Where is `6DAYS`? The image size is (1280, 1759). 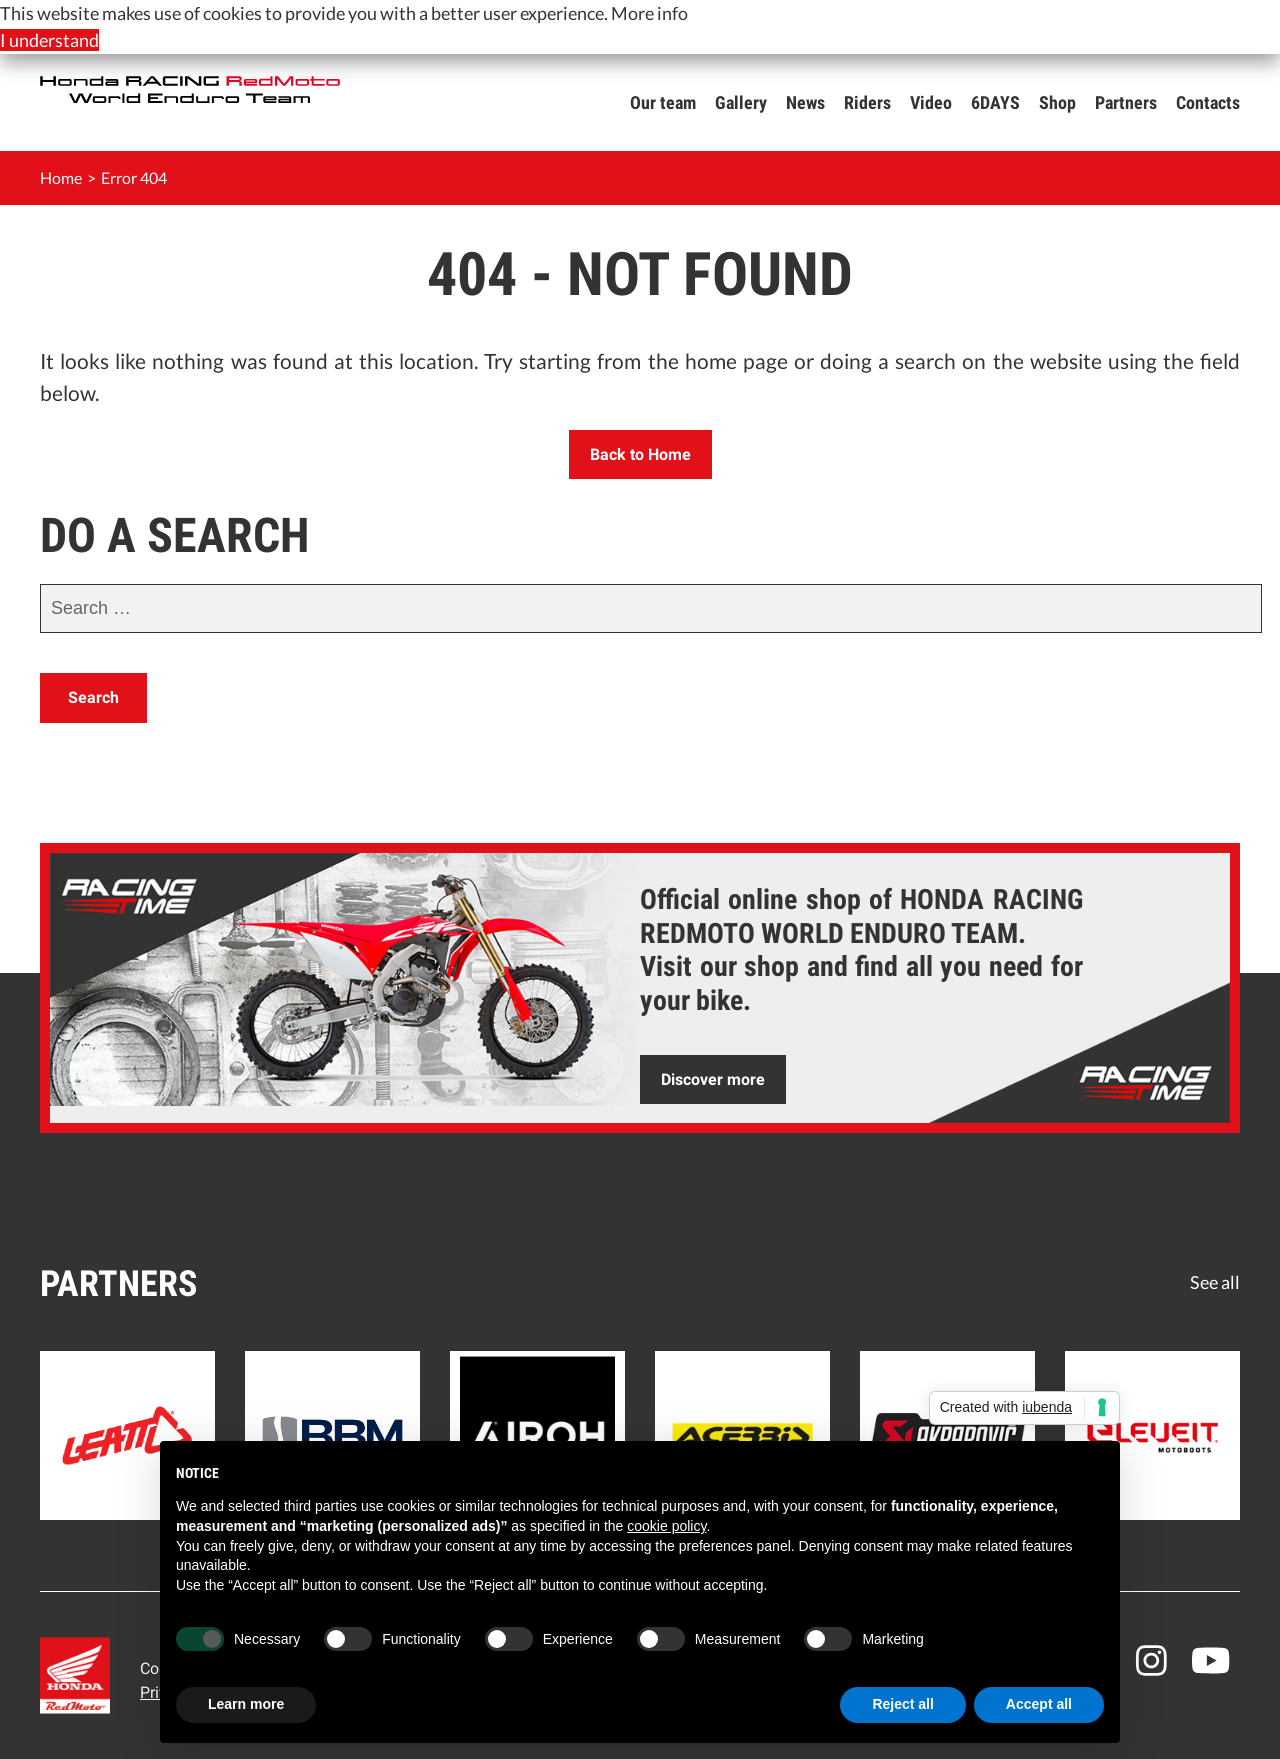 6DAYS is located at coordinates (995, 102).